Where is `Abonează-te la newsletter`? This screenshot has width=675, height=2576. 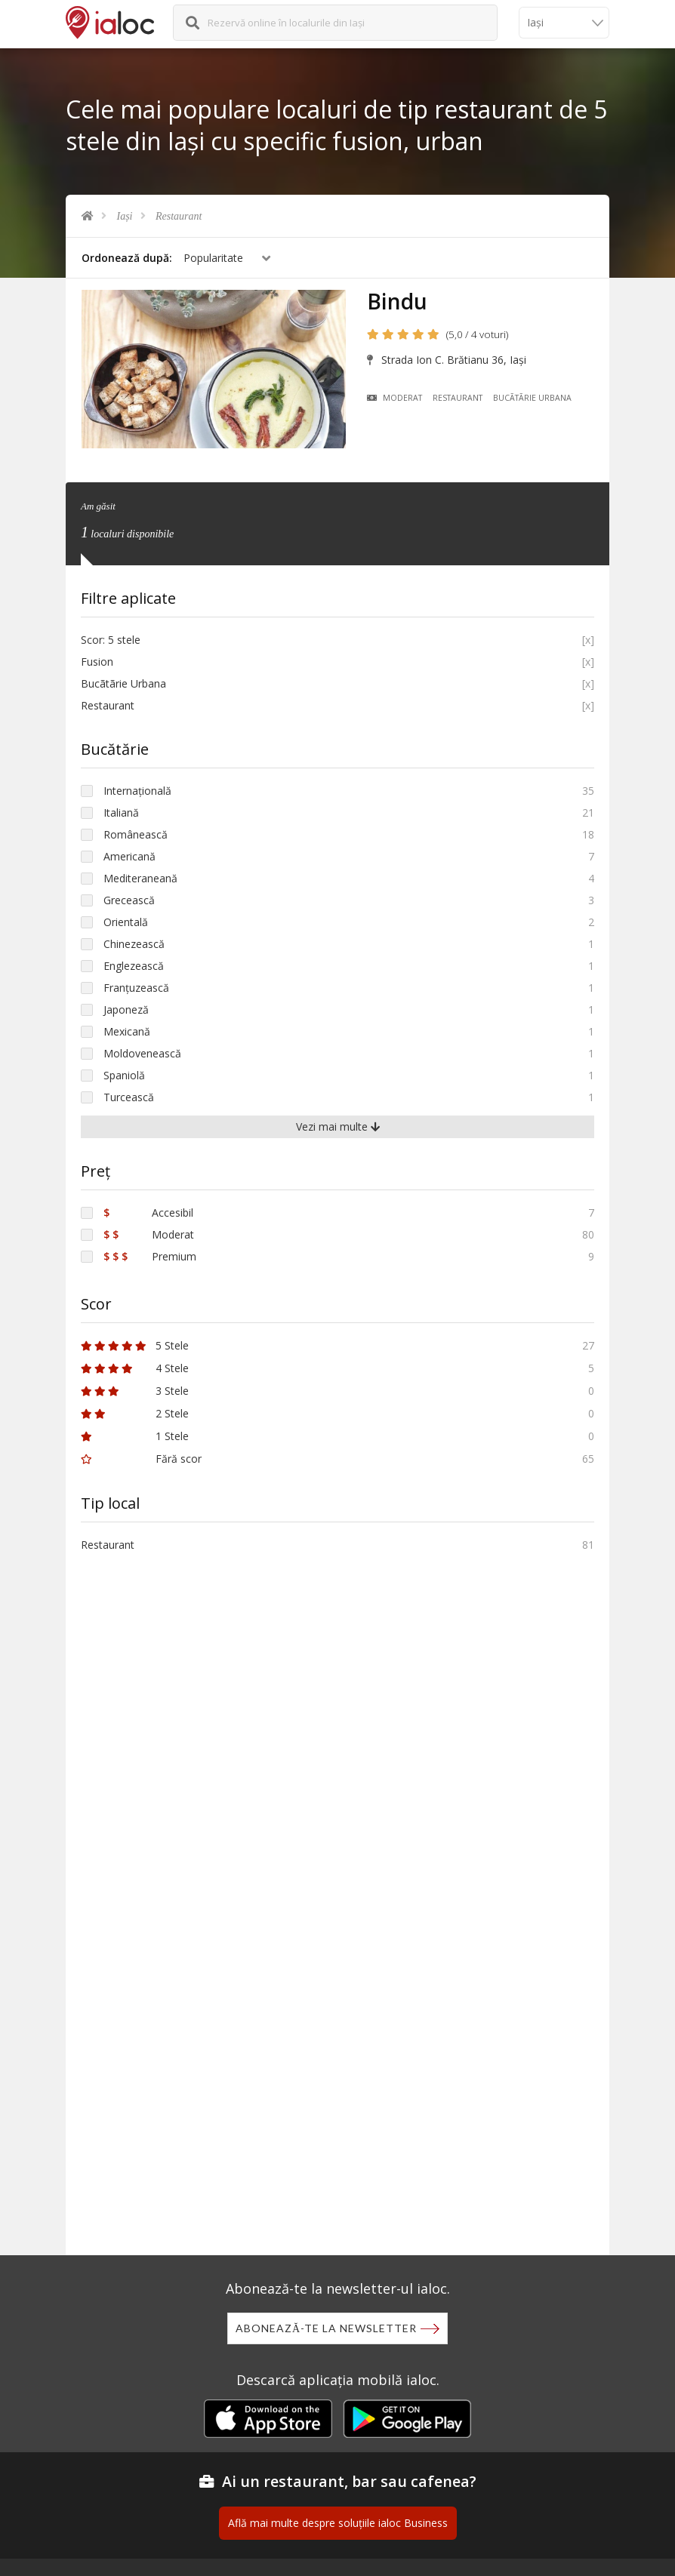 Abonează-te la newsletter is located at coordinates (326, 2328).